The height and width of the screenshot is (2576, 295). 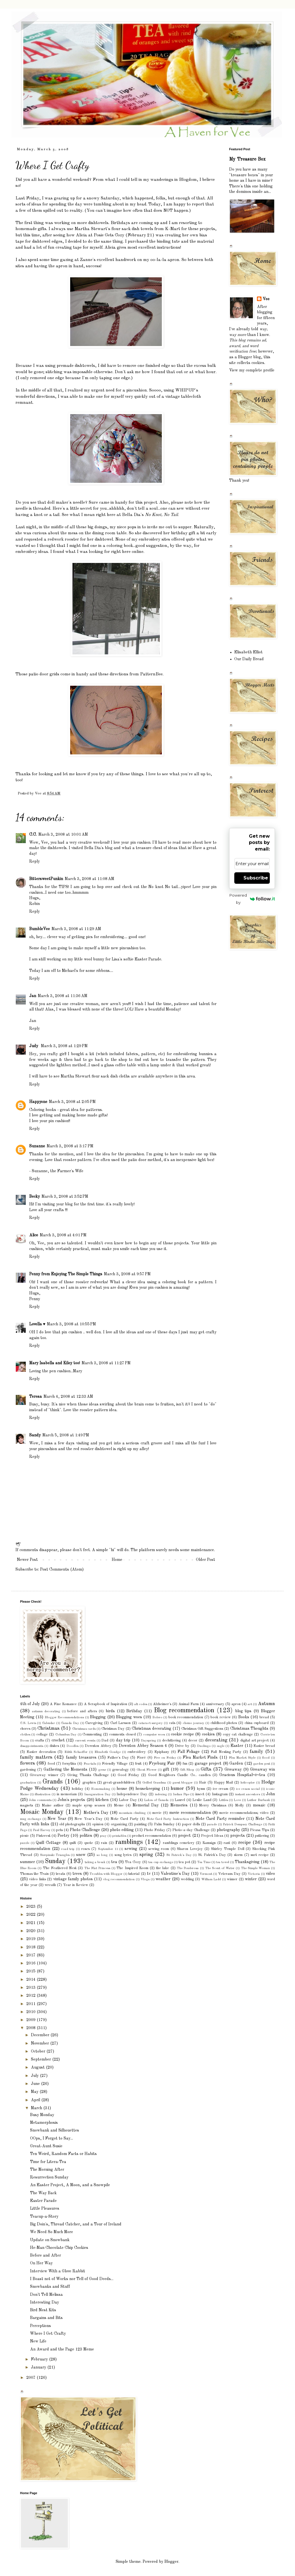 I want to click on Garden, so click(x=236, y=1764).